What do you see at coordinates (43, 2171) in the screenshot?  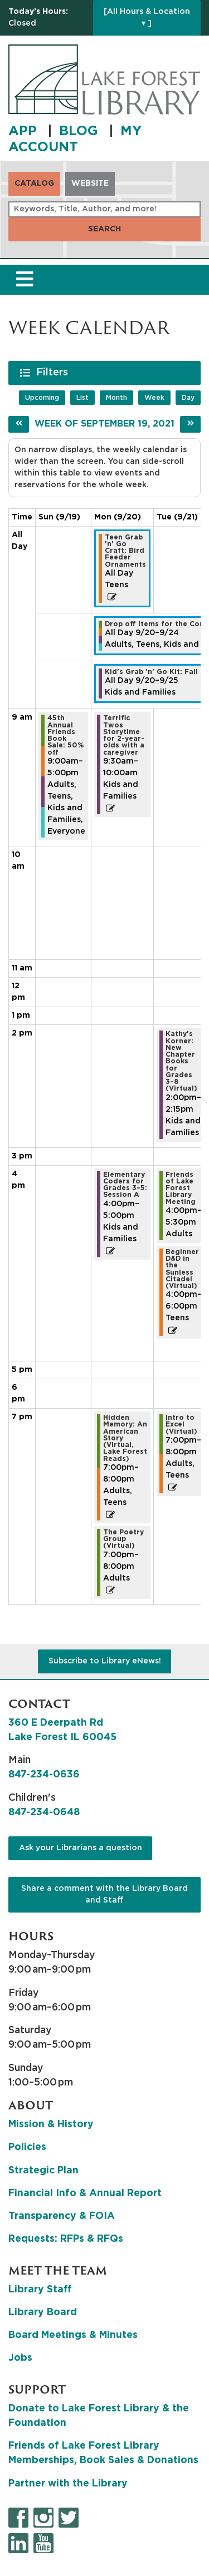 I see `Strategic Plan` at bounding box center [43, 2171].